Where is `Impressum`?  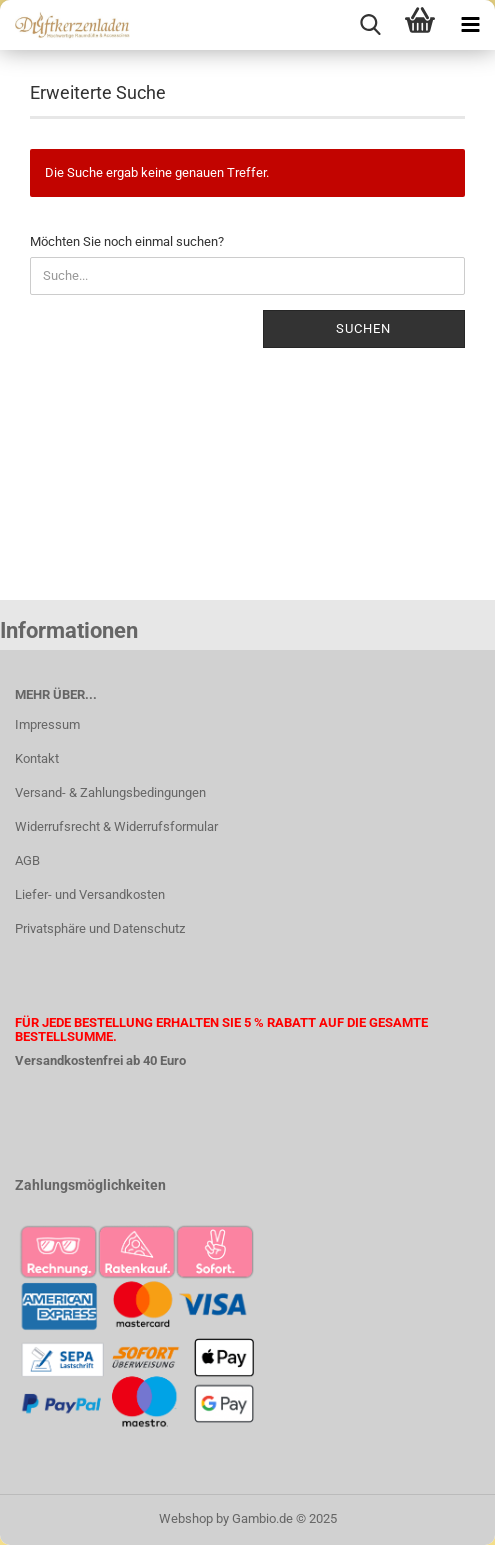
Impressum is located at coordinates (47, 724).